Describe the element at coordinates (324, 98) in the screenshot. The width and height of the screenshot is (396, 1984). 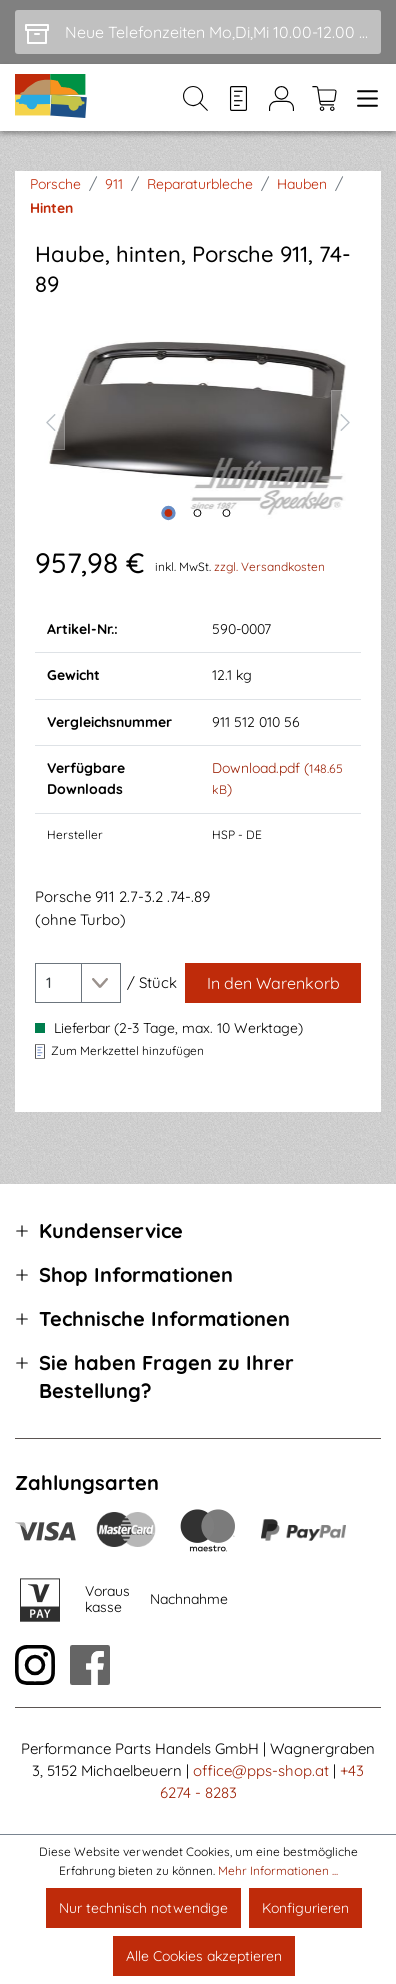
I see `[Warenkorb]` at that location.